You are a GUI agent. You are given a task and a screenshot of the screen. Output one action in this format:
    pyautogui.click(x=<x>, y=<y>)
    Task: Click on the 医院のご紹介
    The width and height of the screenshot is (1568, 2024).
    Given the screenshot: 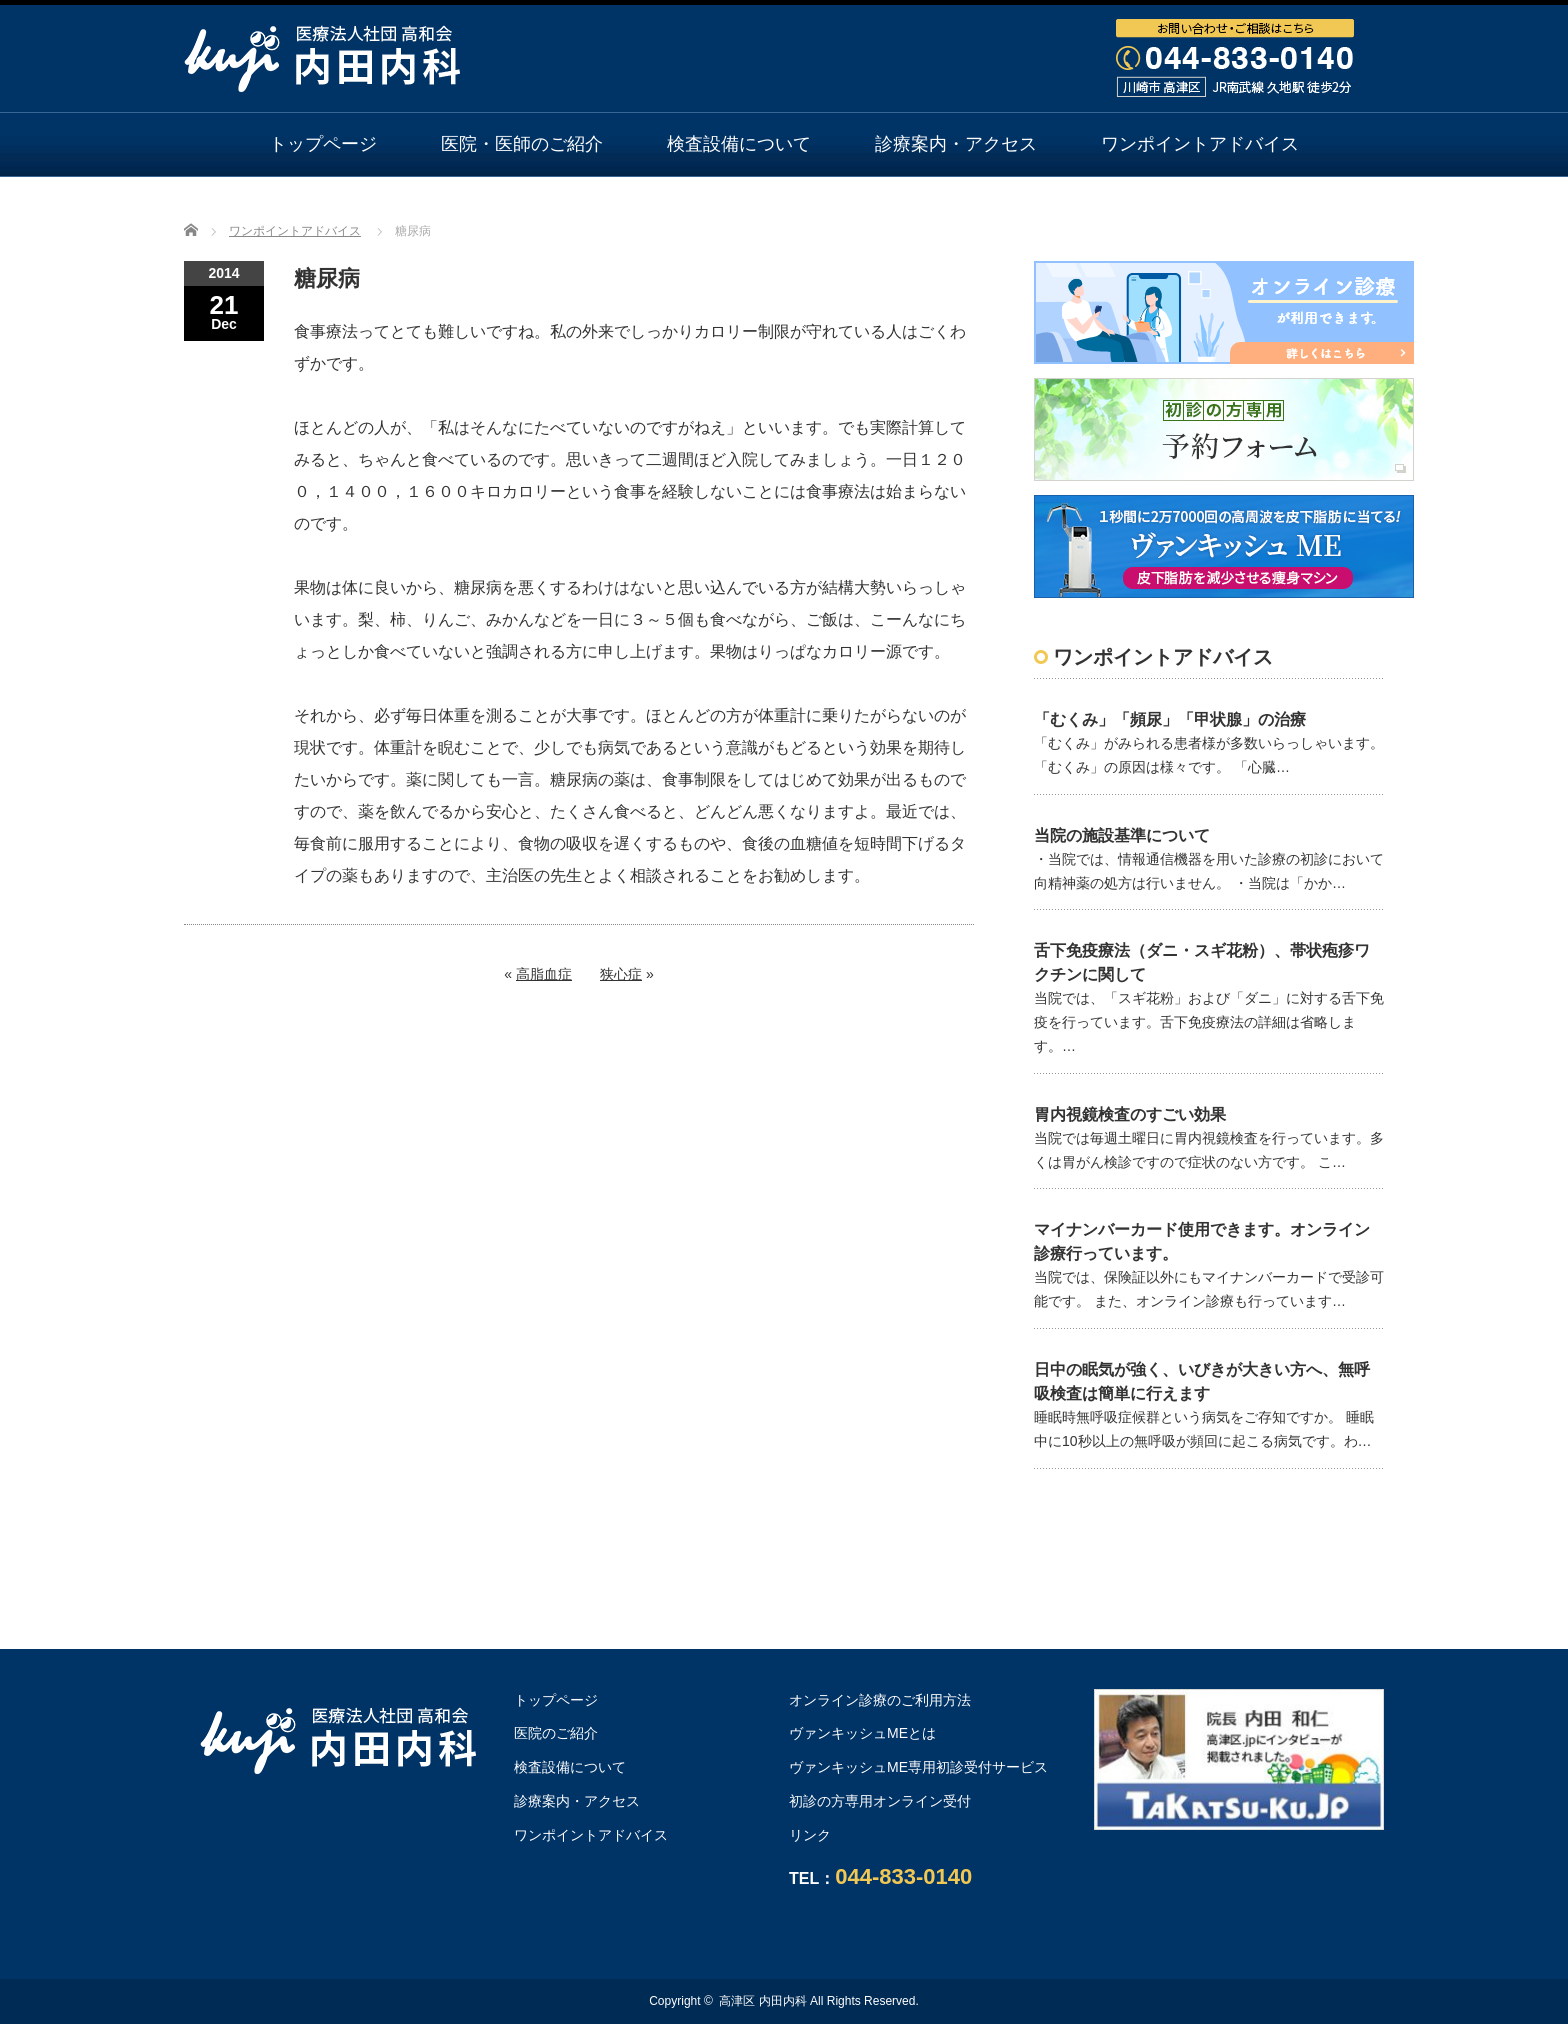 What is the action you would take?
    pyautogui.click(x=556, y=1733)
    